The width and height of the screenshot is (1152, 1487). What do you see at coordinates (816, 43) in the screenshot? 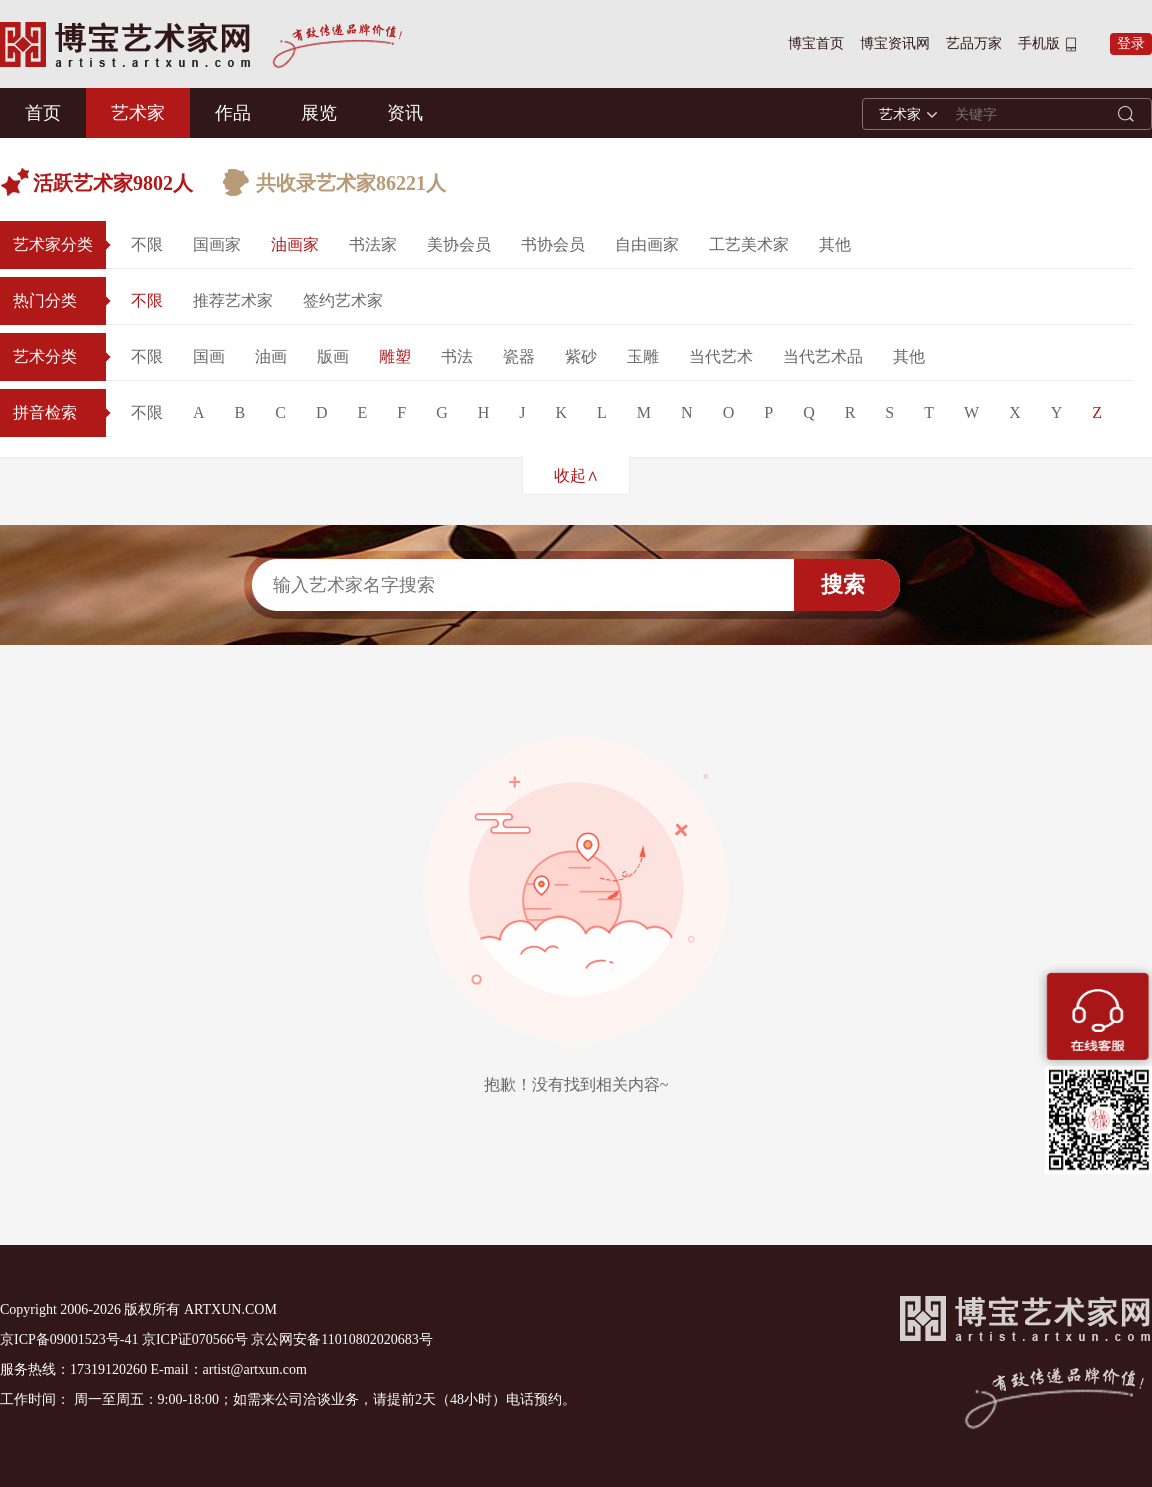
I see `博宝首页` at bounding box center [816, 43].